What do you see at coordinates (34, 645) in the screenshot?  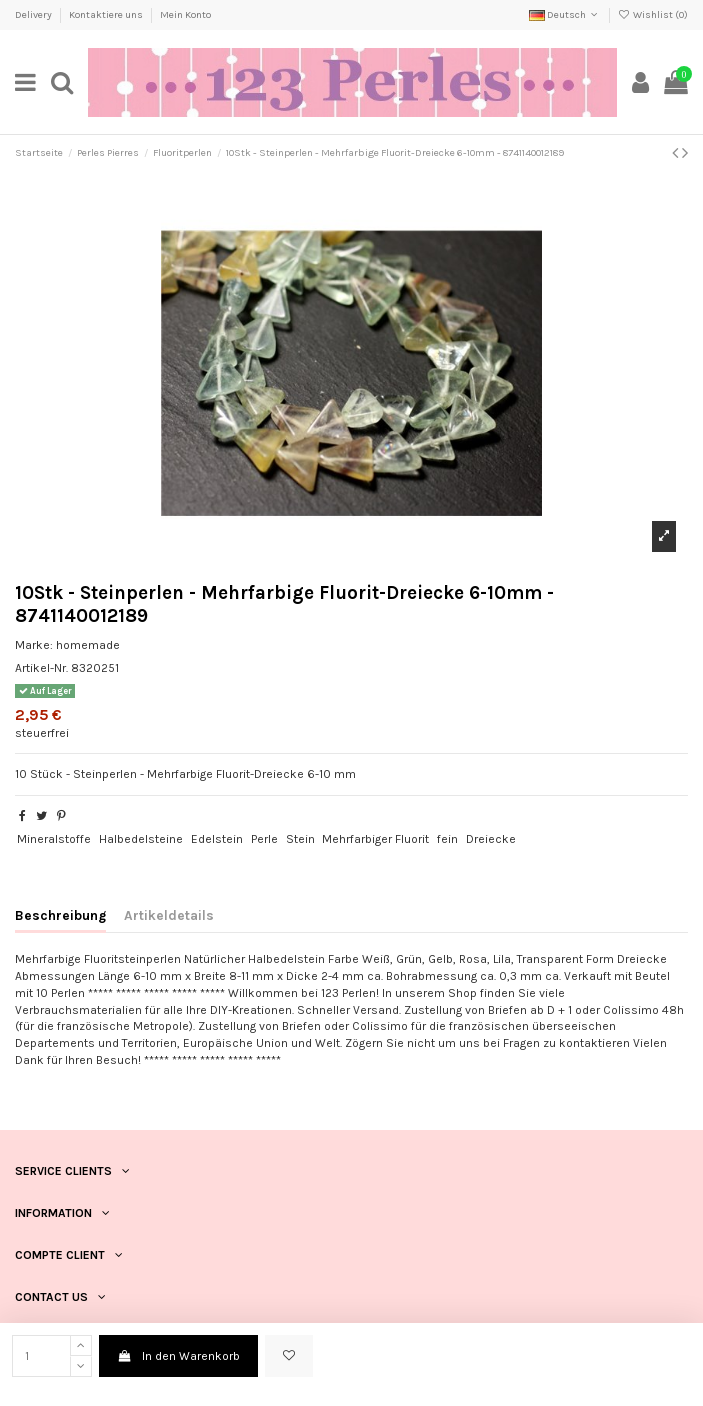 I see `Marke:` at bounding box center [34, 645].